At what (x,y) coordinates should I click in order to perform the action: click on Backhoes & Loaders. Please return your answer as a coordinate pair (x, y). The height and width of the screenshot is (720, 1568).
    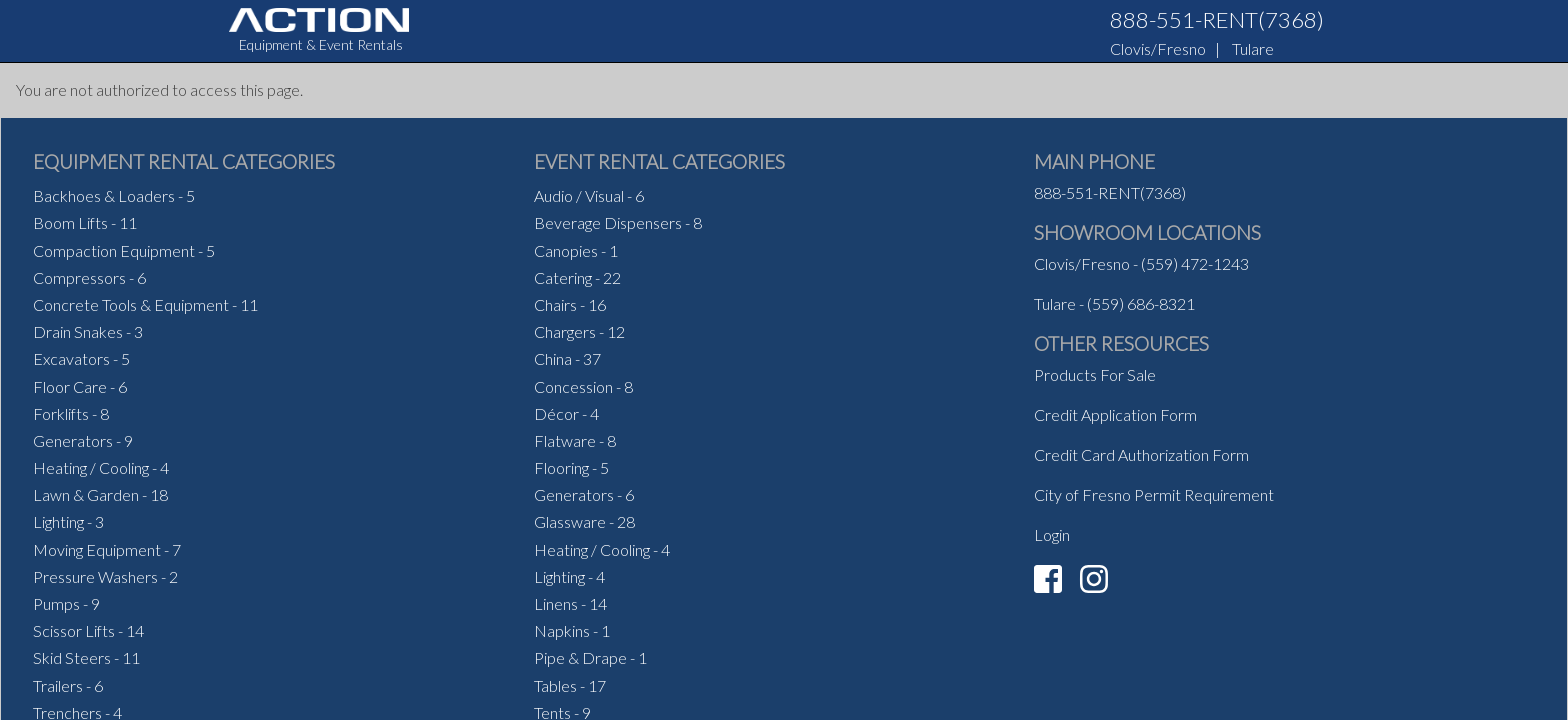
    Looking at the image, I should click on (104, 195).